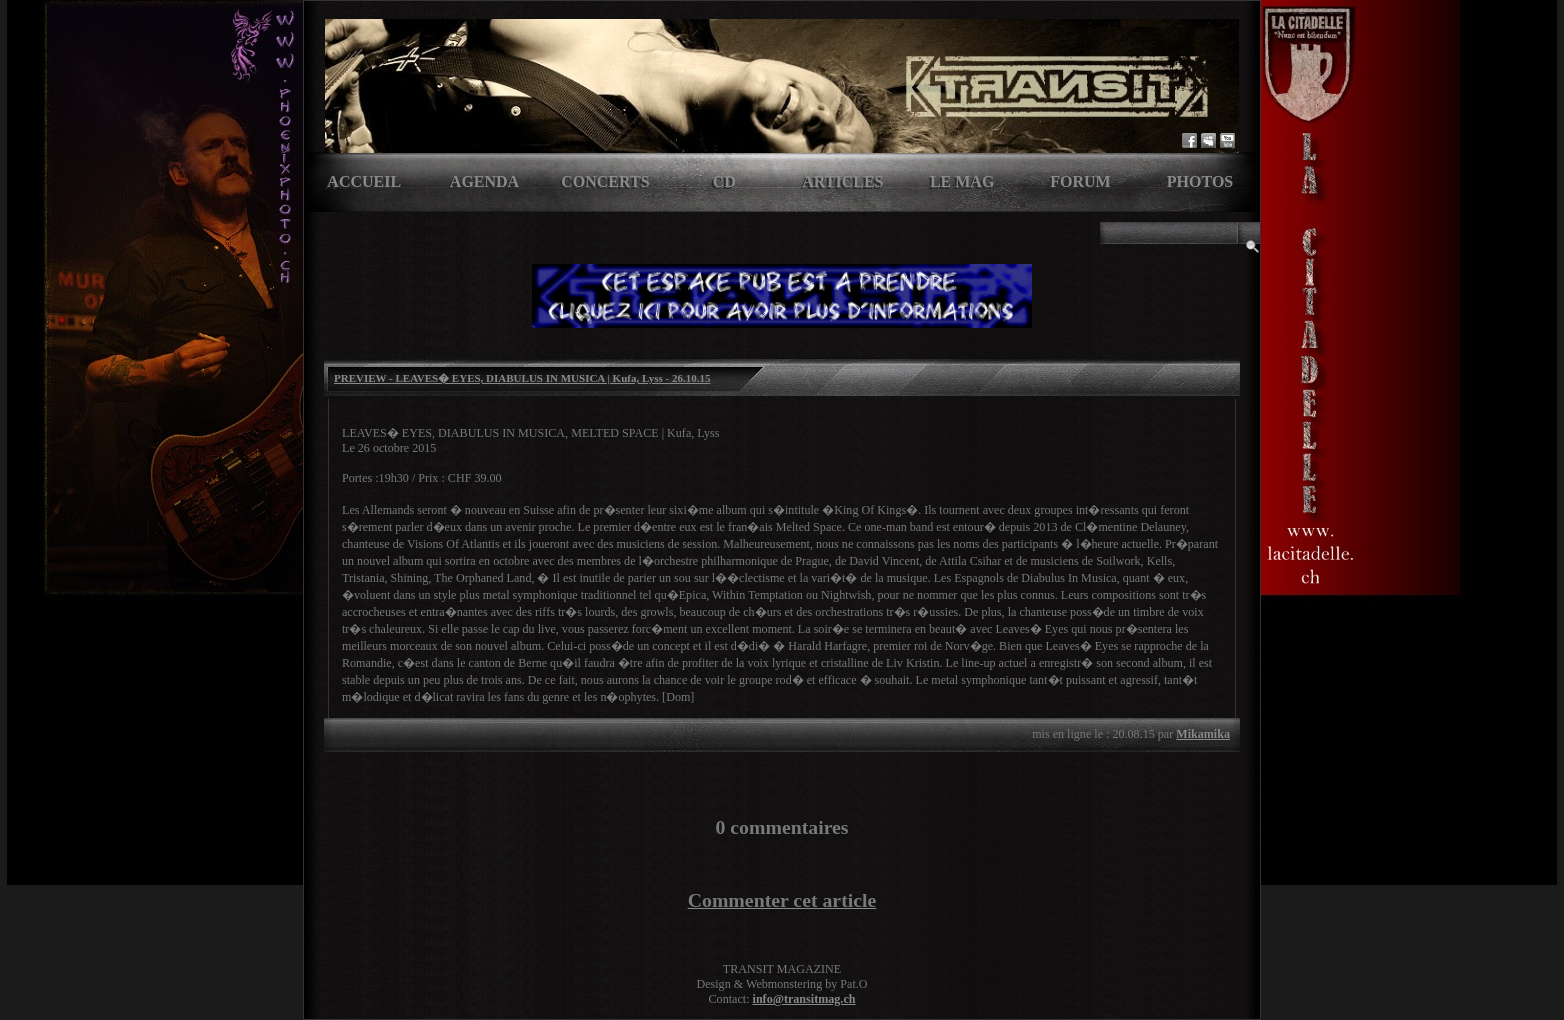 The width and height of the screenshot is (1564, 1020). I want to click on Accueil, so click(364, 181).